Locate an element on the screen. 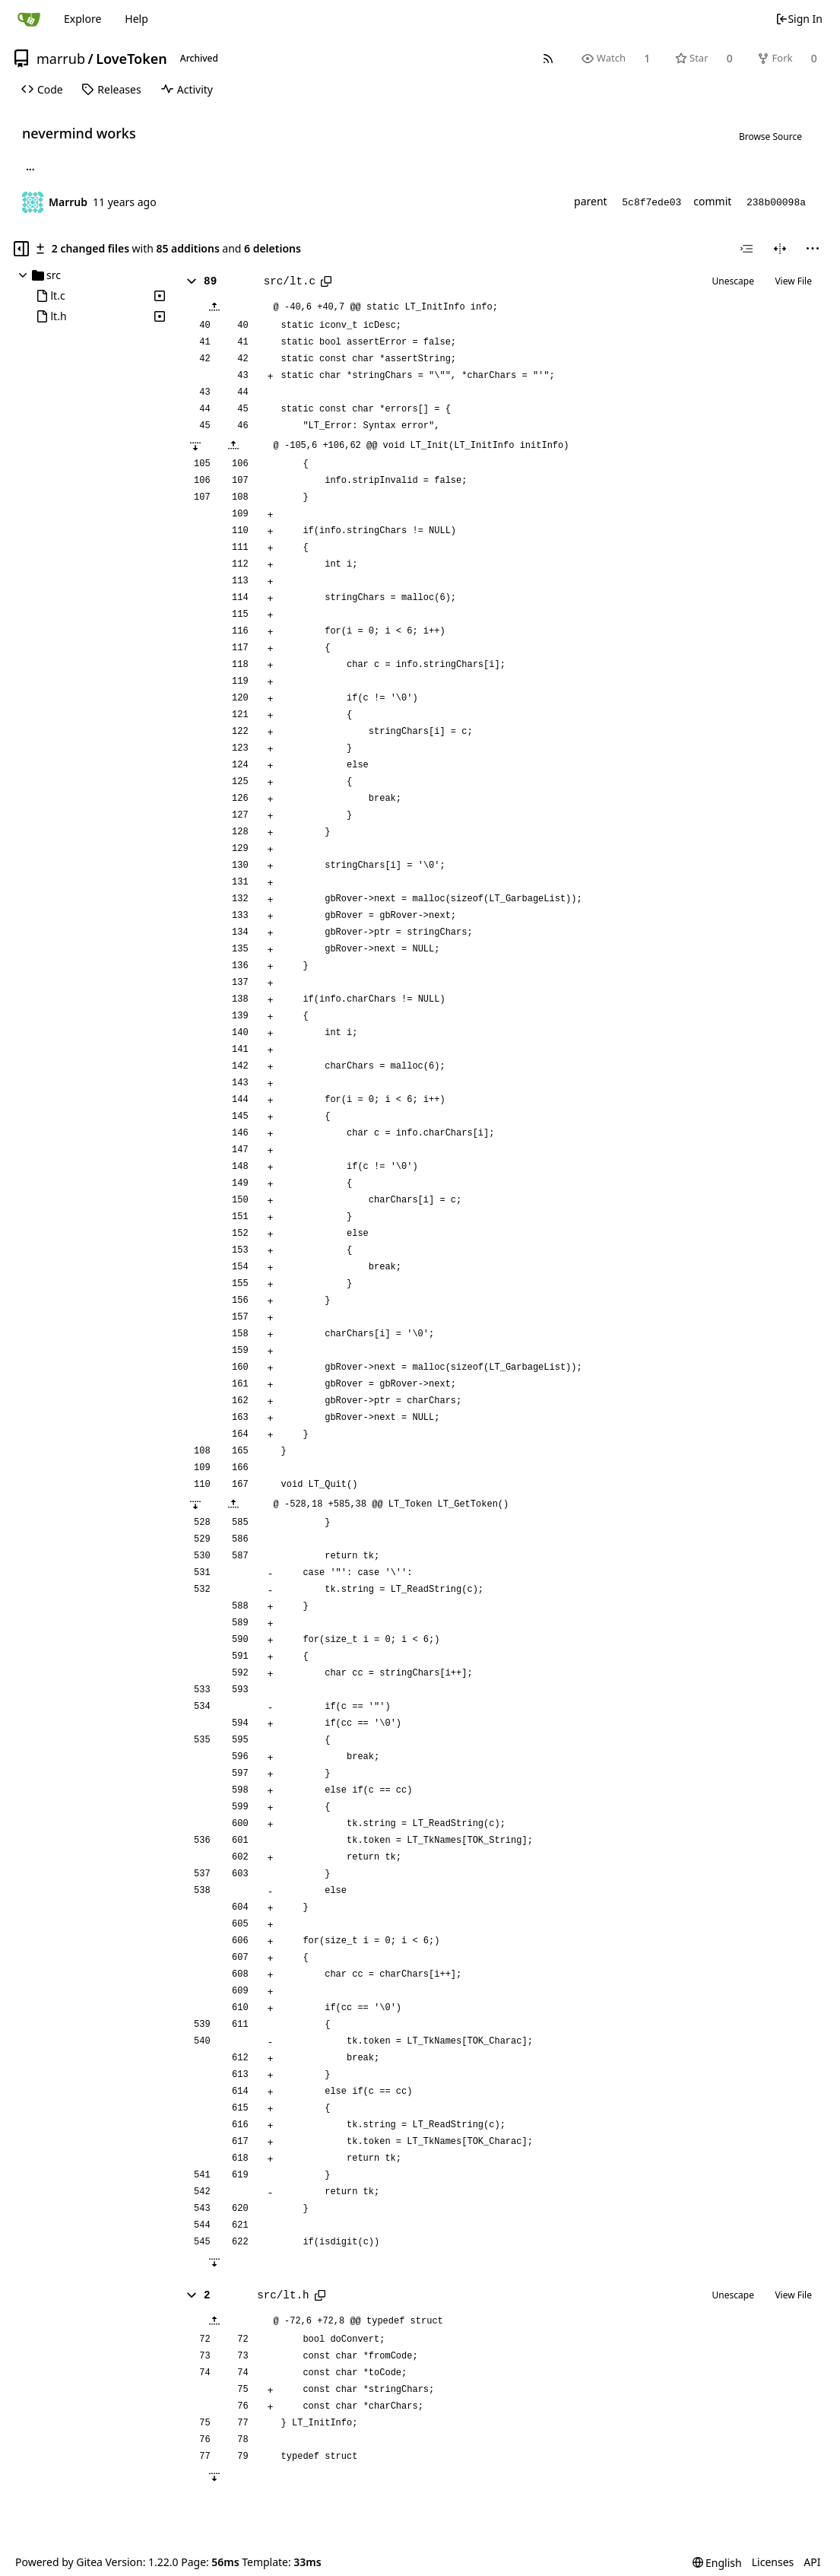 The image size is (840, 2576). Unescape is located at coordinates (733, 281).